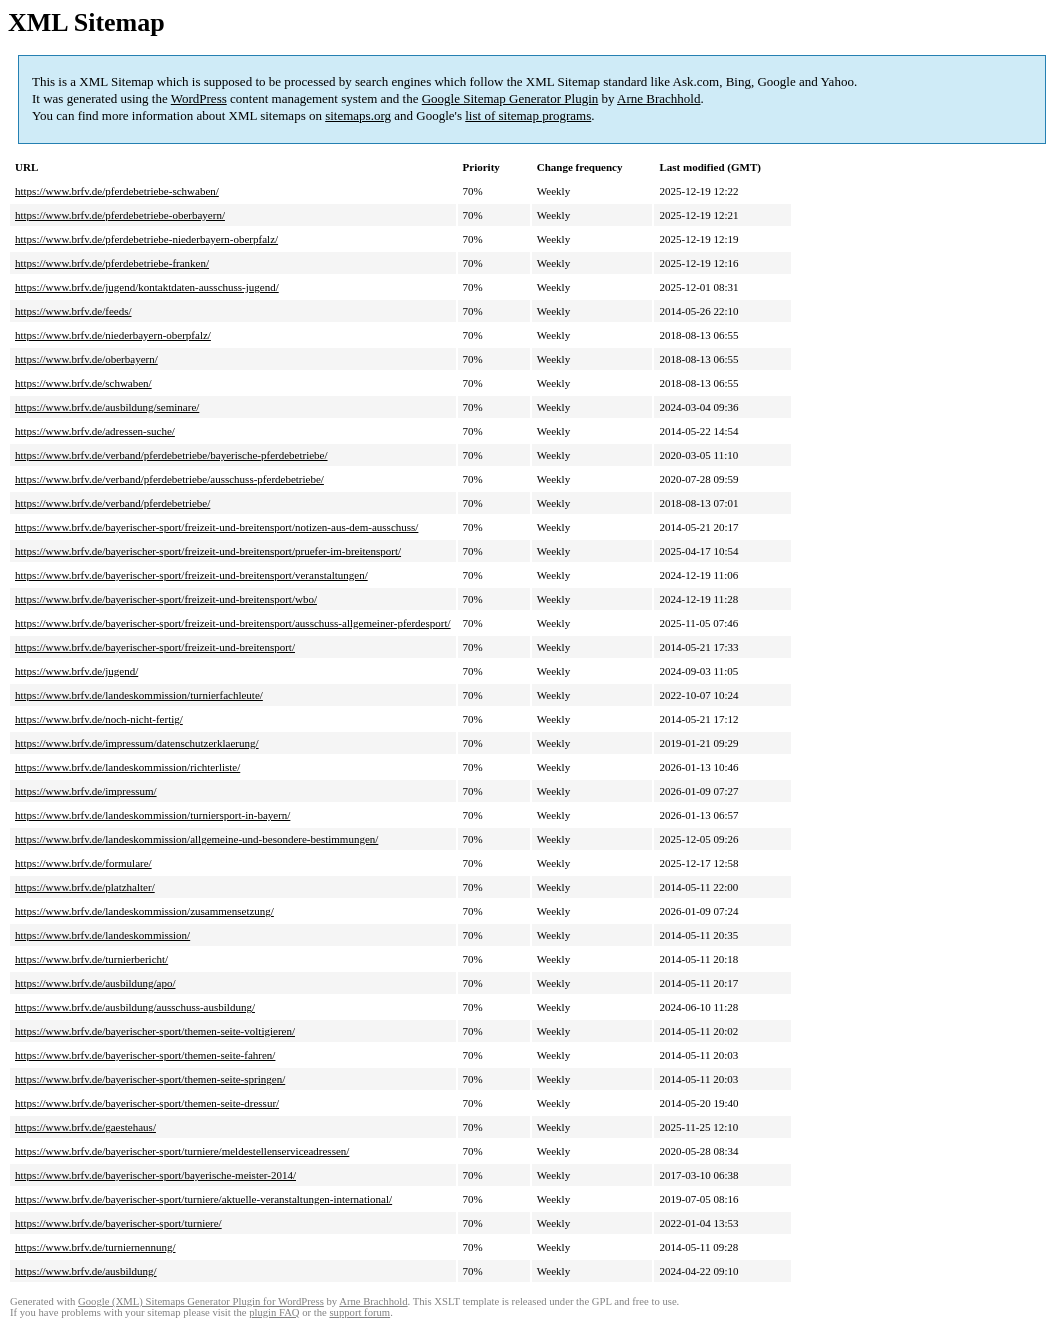 This screenshot has width=1064, height=1328. I want to click on https://www.brfv.de/verband/pferdebetriebe/, so click(112, 503).